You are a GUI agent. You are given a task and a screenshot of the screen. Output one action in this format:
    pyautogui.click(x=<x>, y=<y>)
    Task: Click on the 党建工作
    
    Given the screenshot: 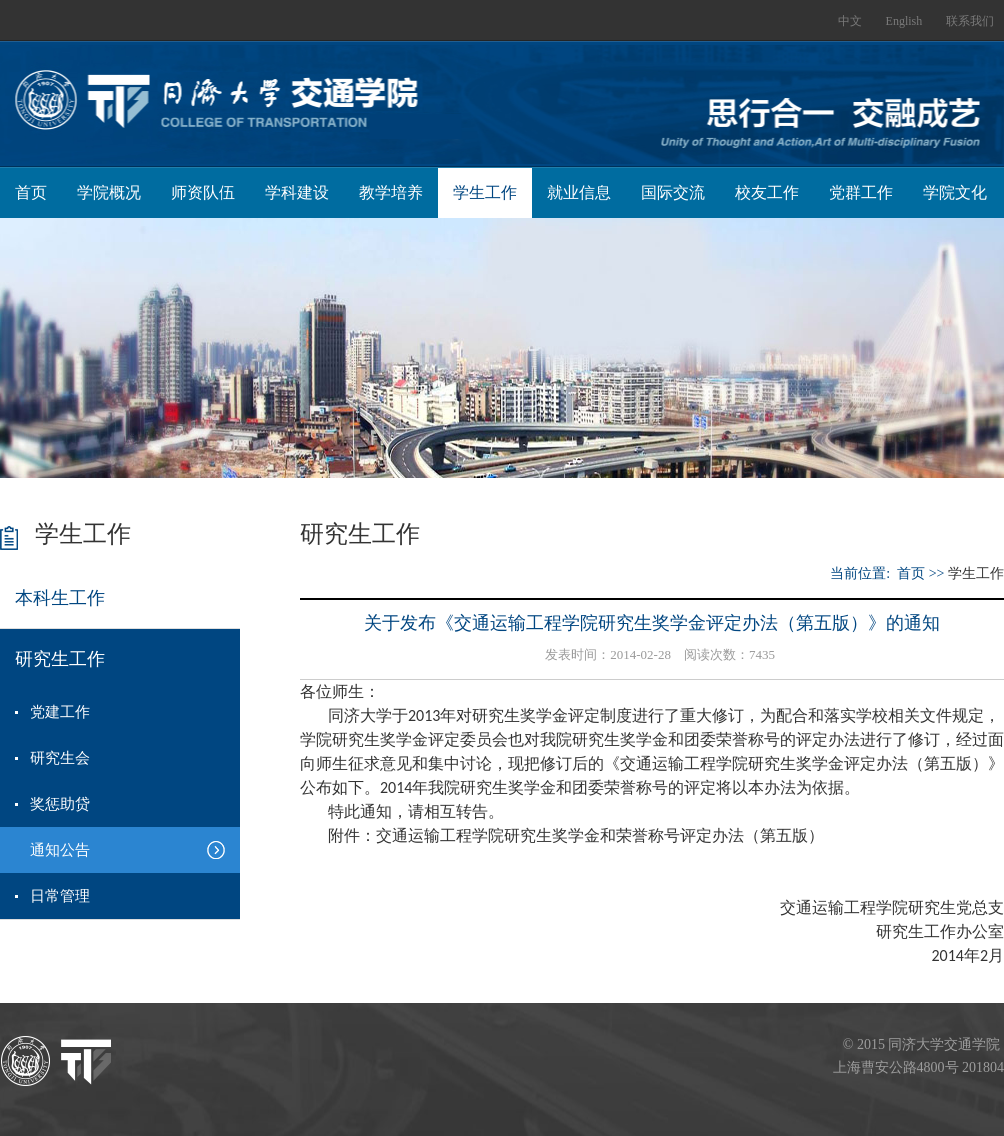 What is the action you would take?
    pyautogui.click(x=60, y=712)
    